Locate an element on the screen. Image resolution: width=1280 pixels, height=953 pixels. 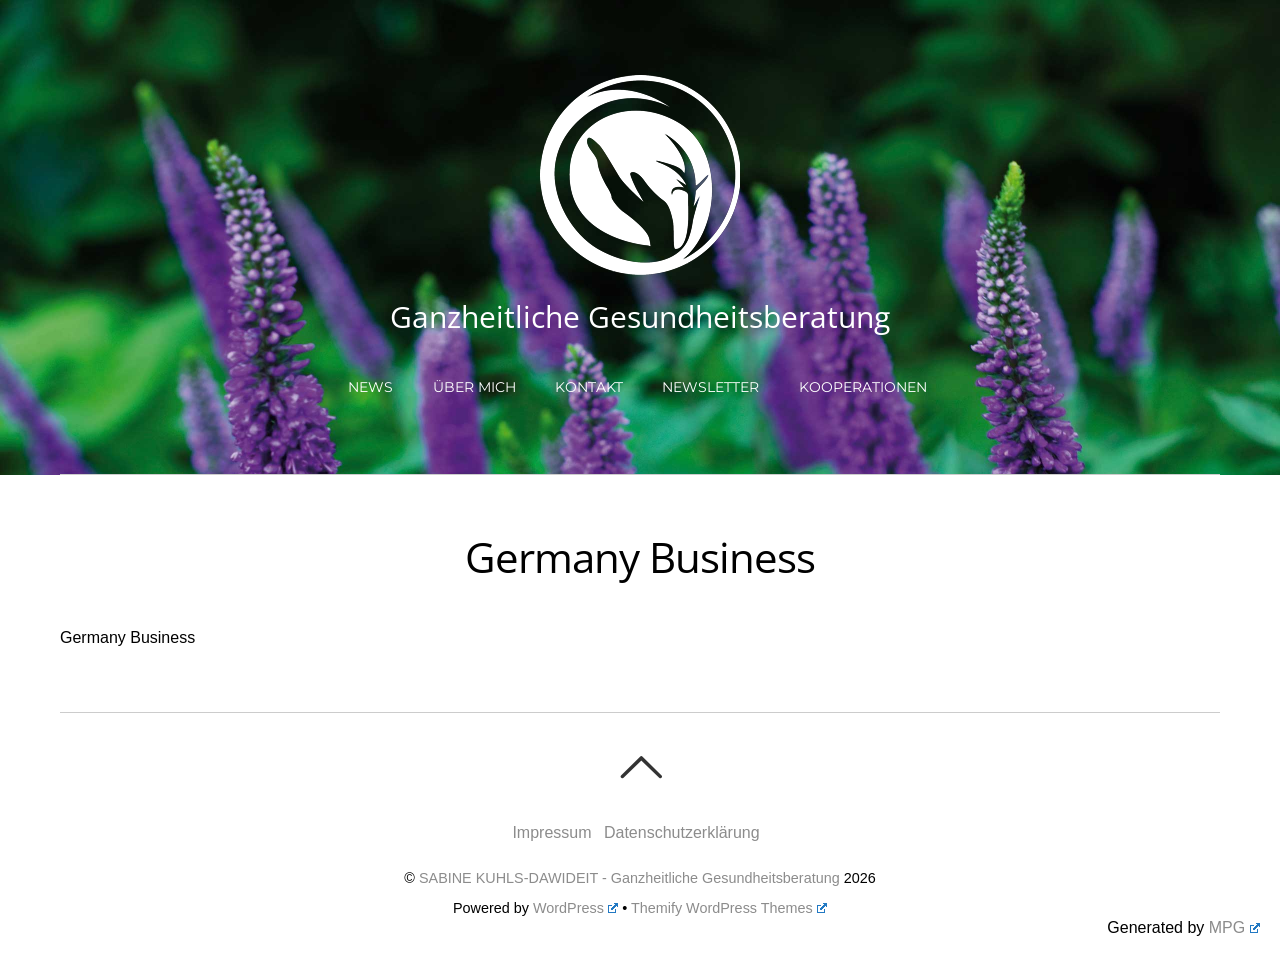
Newsletter is located at coordinates (710, 387).